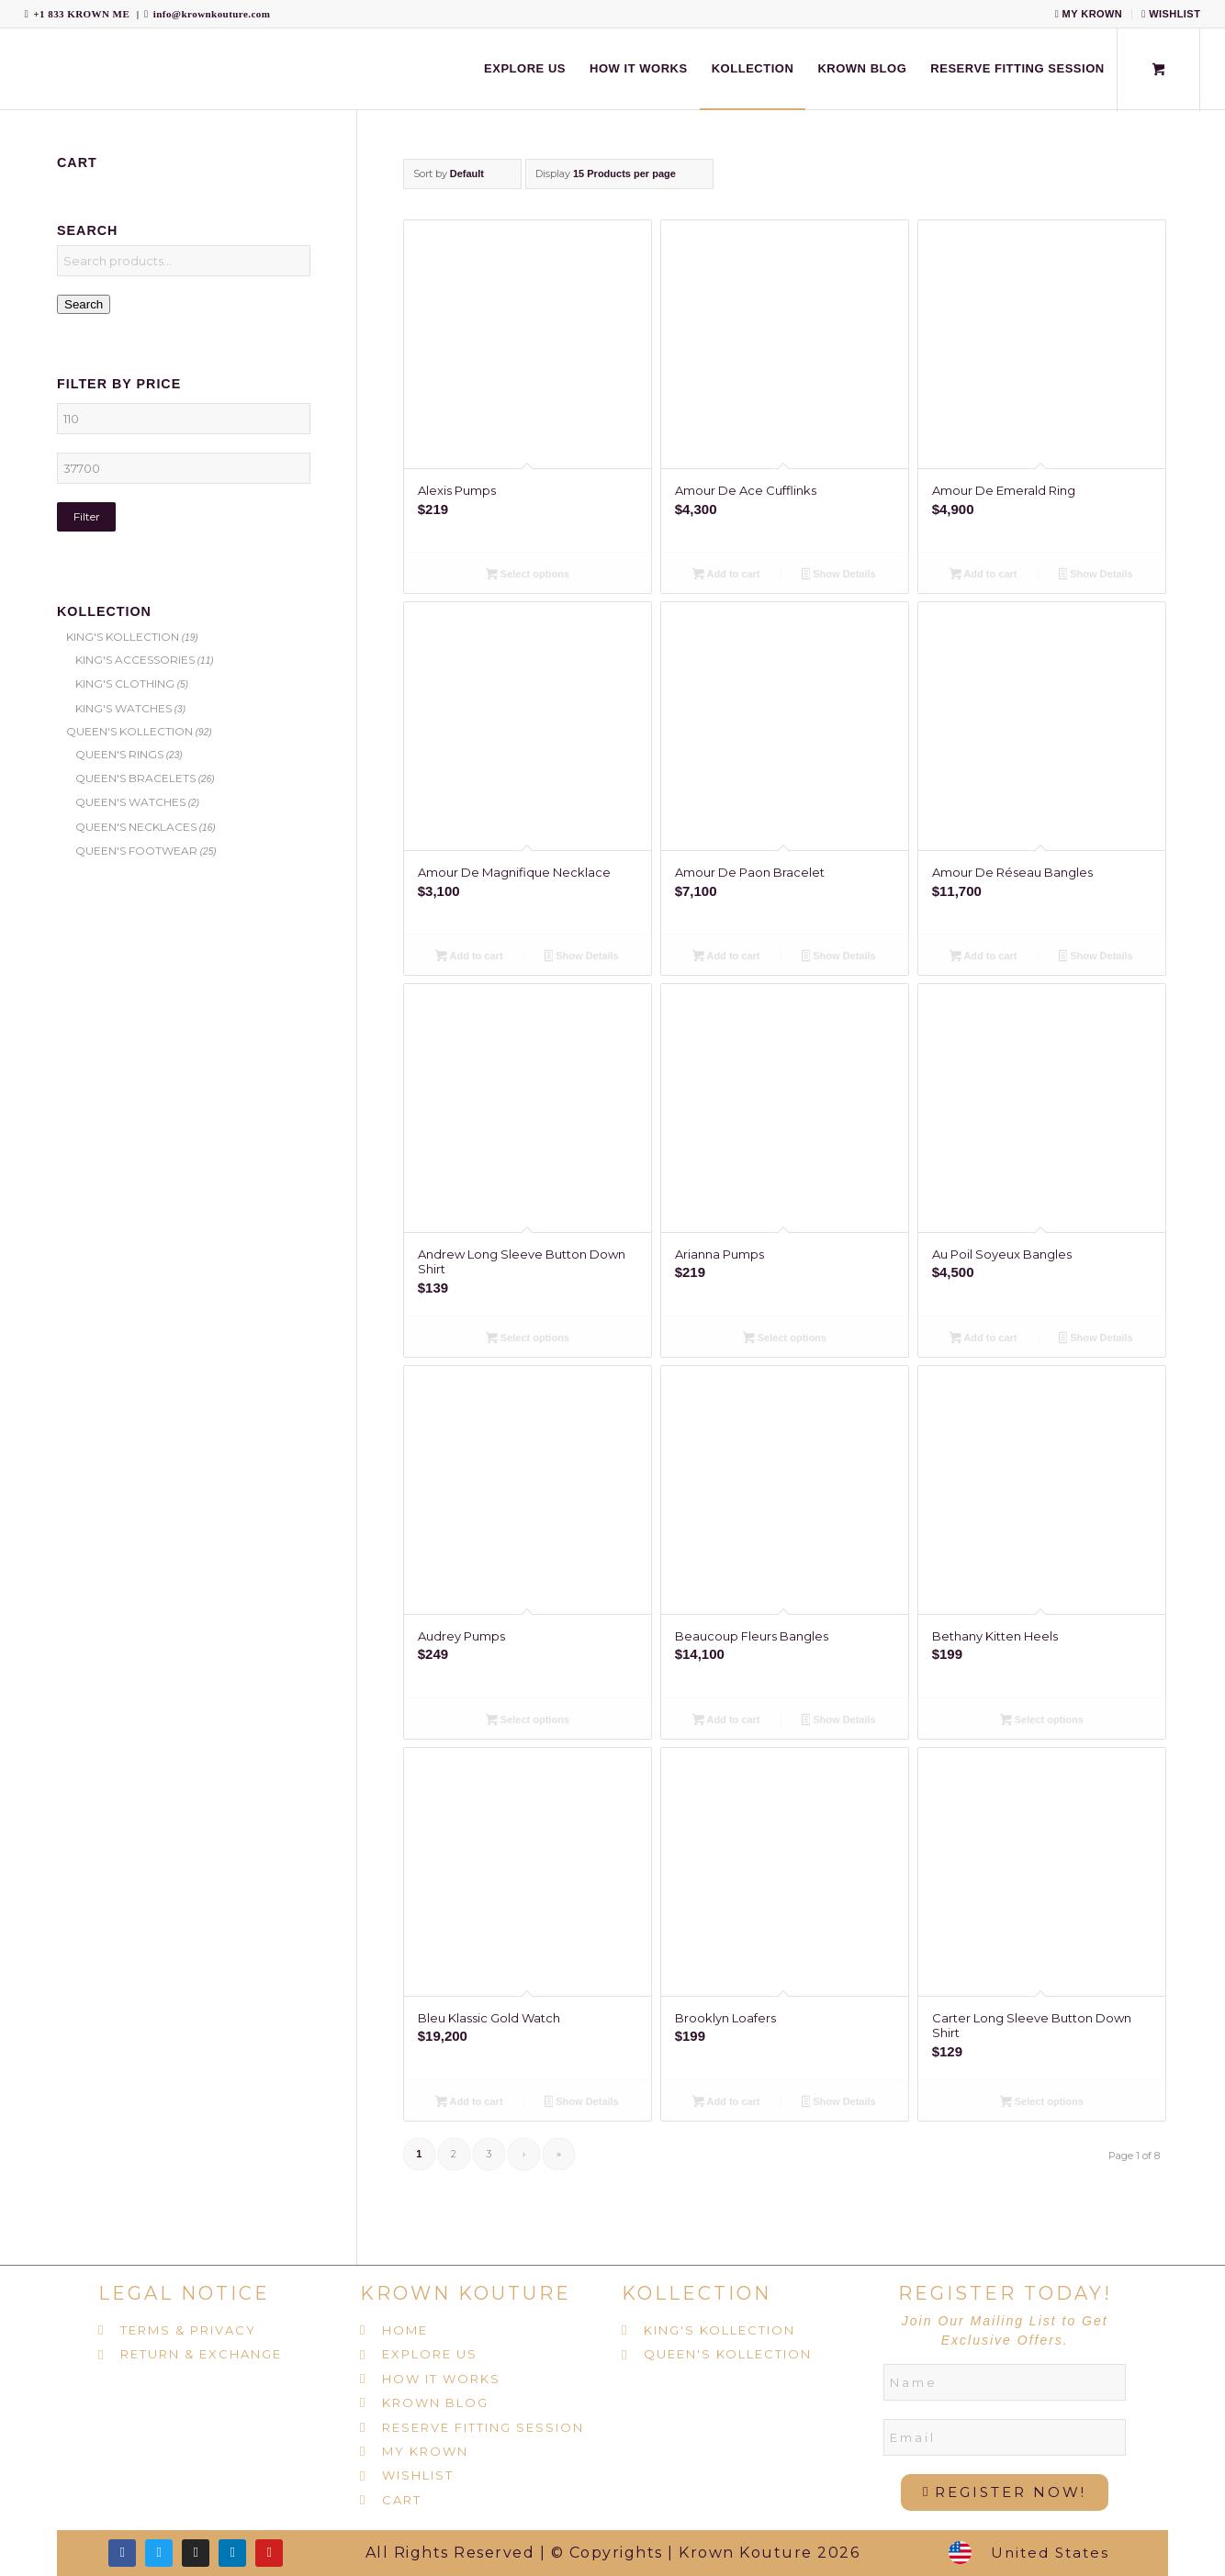 This screenshot has width=1225, height=2576. I want to click on Add to cart [Add to cart: “Bleu Klassic Gold Watch”], so click(468, 2103).